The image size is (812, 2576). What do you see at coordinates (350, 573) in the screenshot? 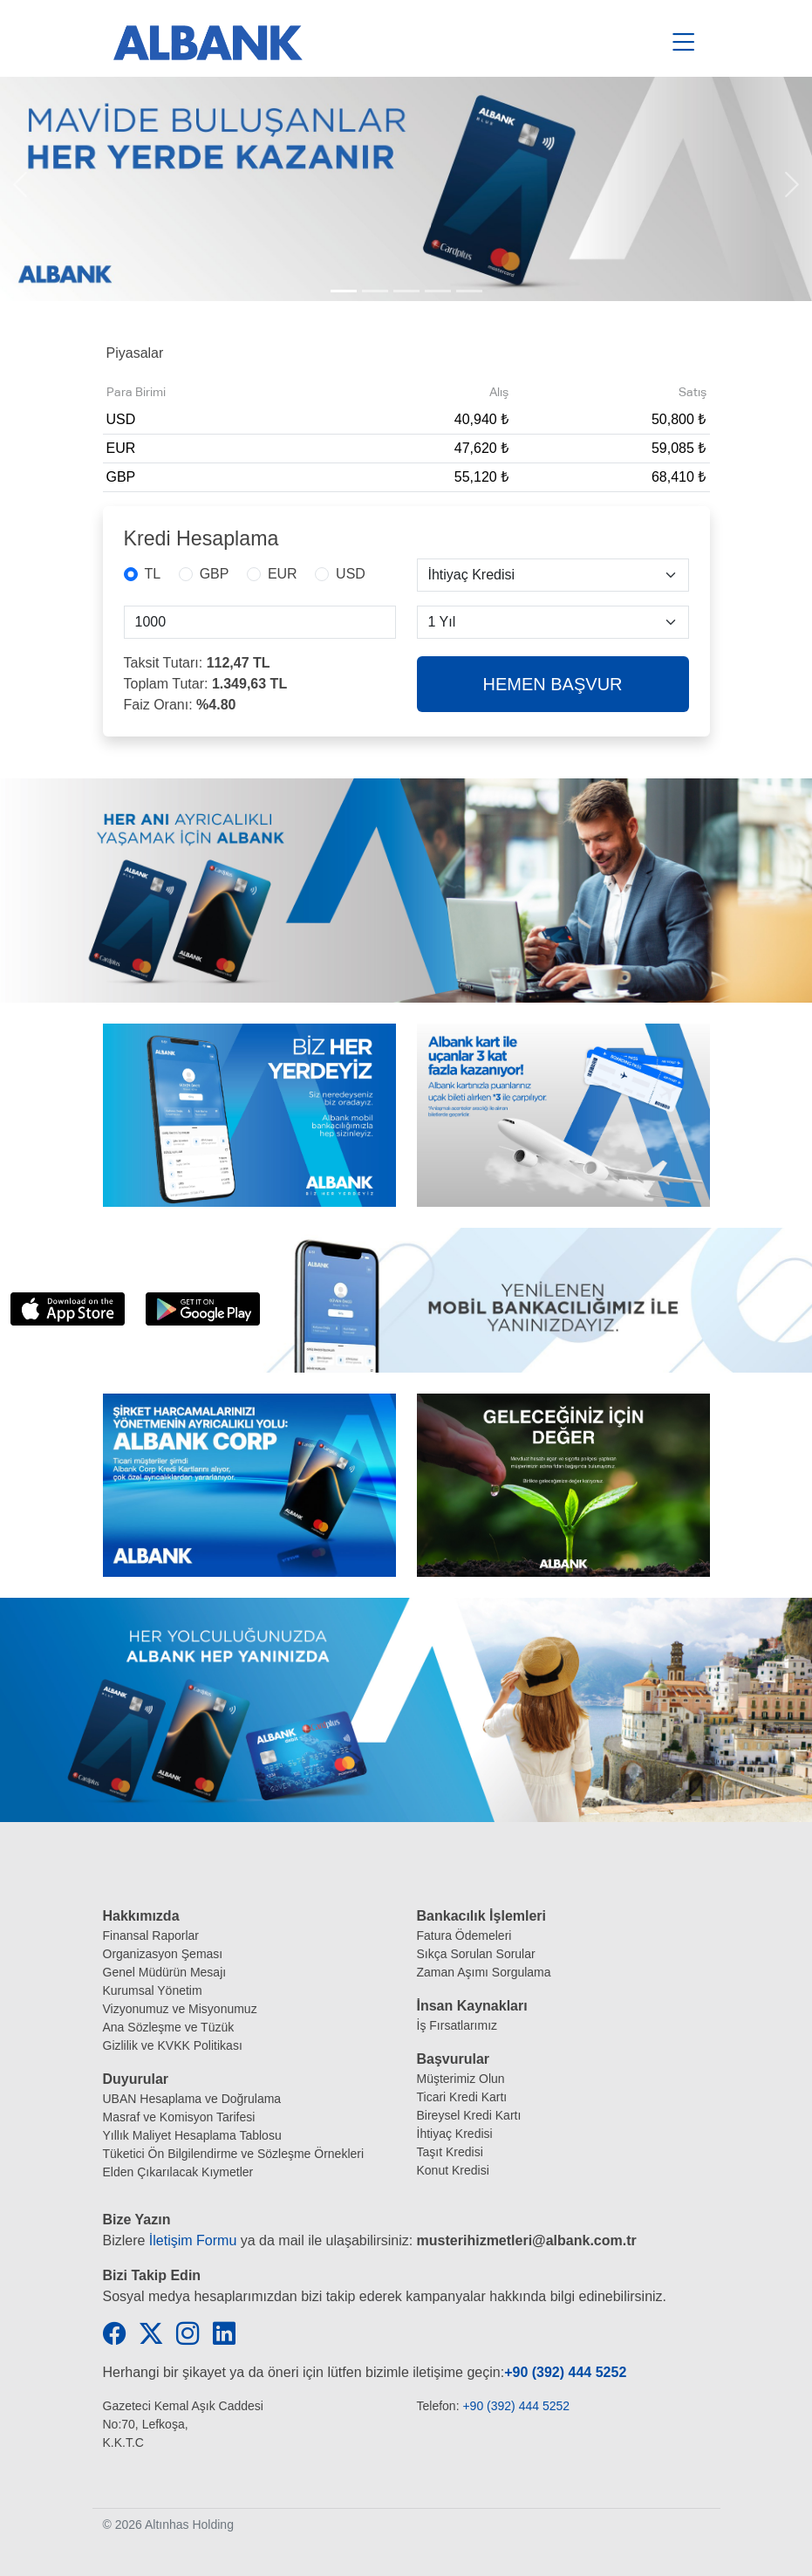
I see `USD` at bounding box center [350, 573].